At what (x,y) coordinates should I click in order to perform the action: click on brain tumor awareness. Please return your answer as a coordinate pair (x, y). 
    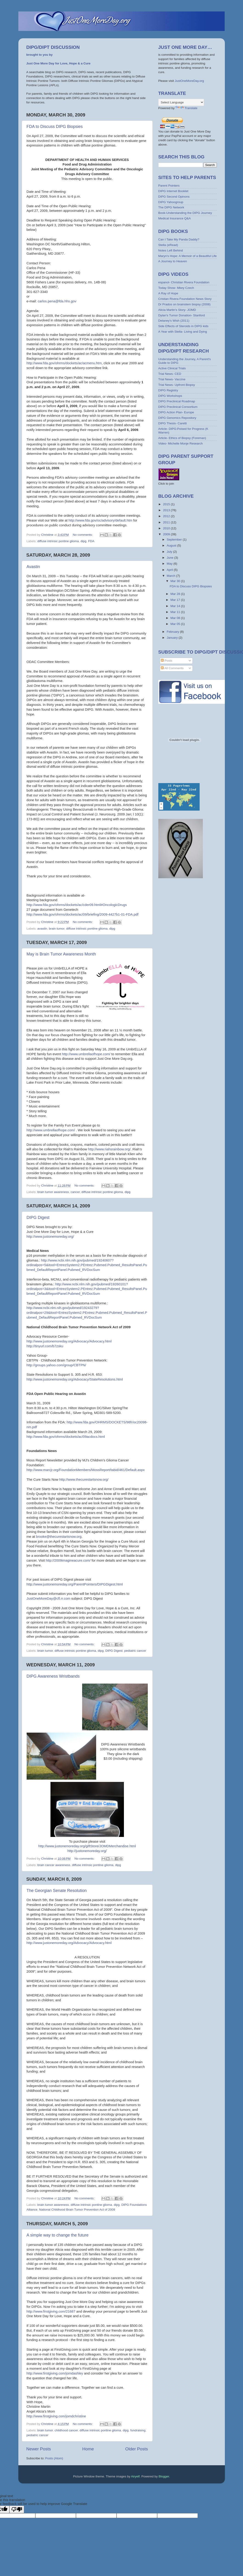
    Looking at the image, I should click on (53, 1192).